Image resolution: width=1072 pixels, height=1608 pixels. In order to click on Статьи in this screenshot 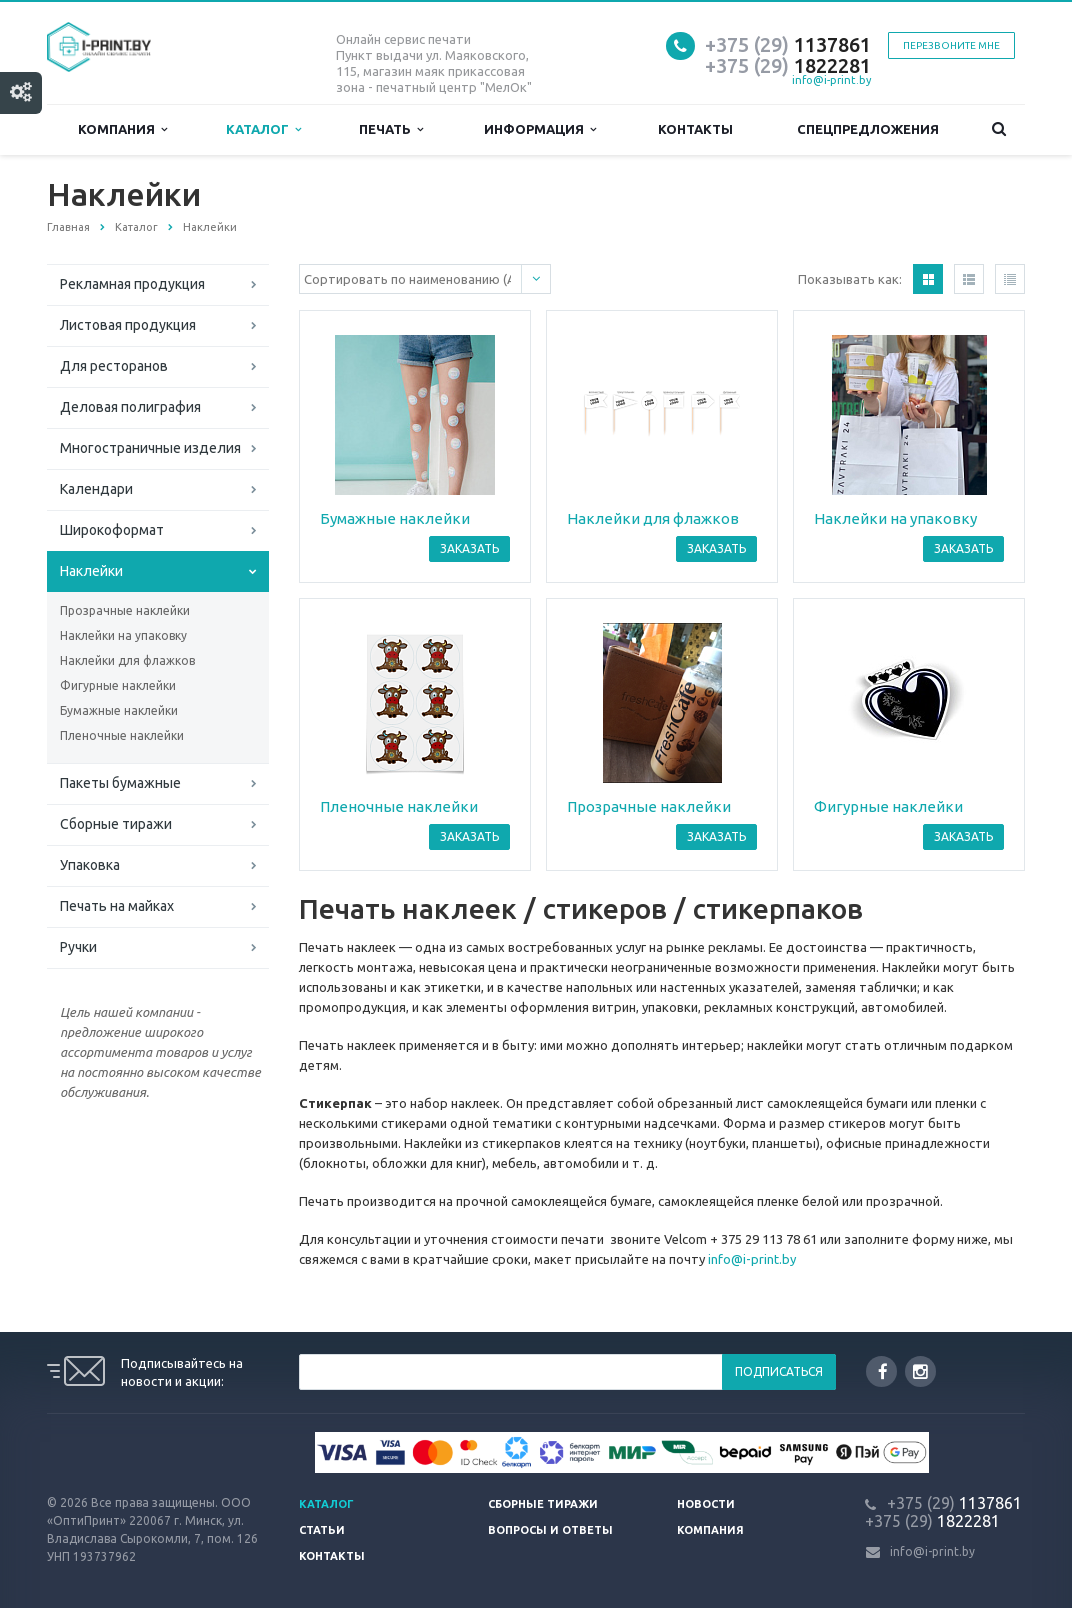, I will do `click(322, 1530)`.